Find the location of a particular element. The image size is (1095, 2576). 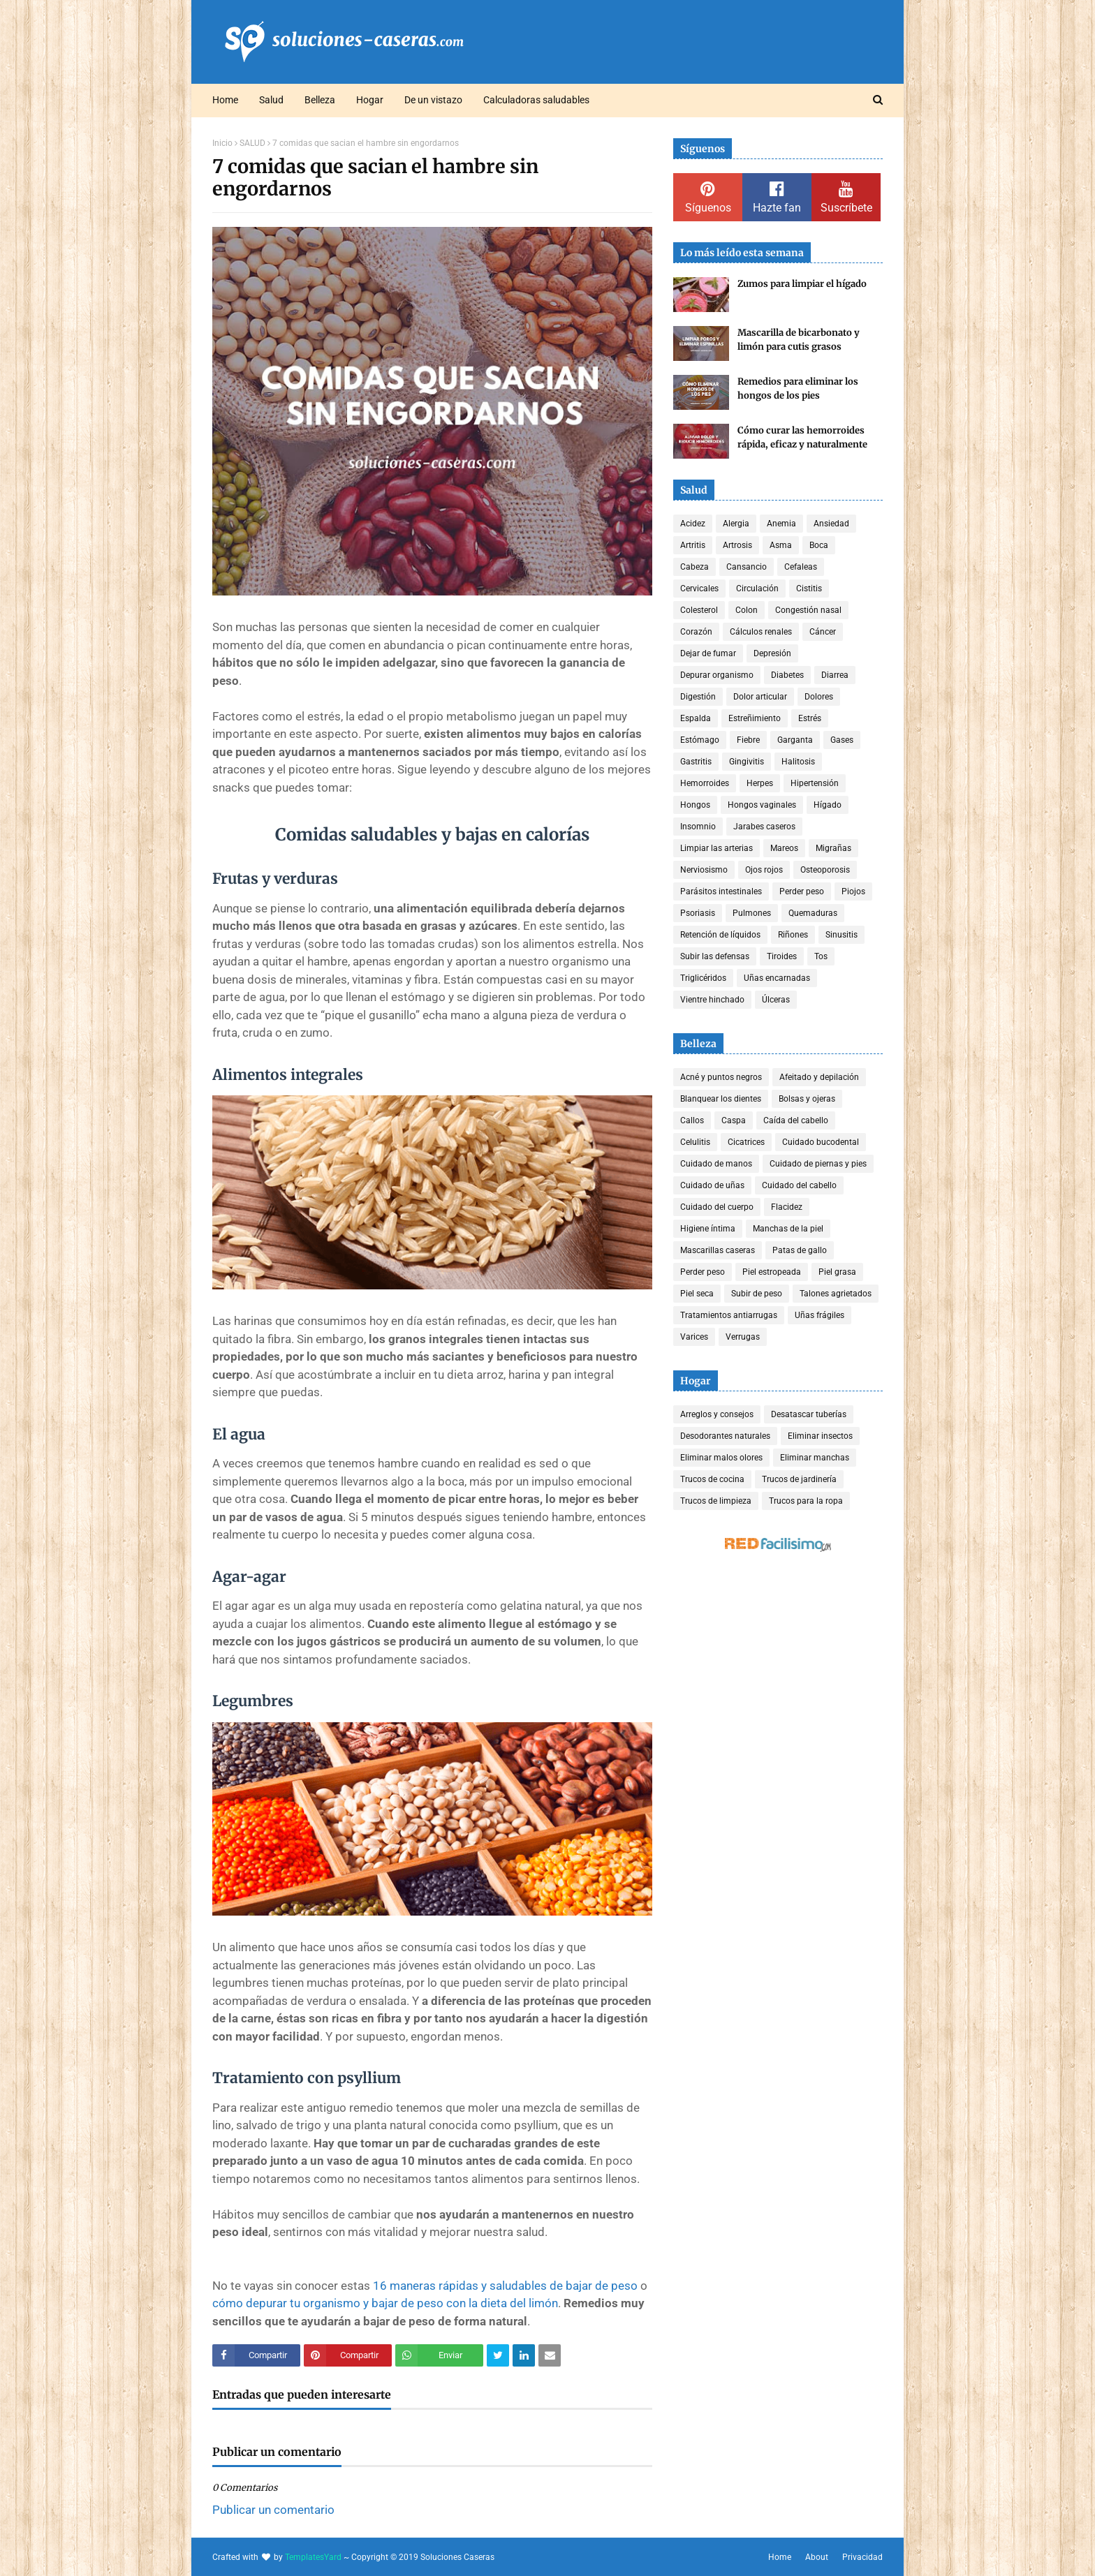

Depurar organismo is located at coordinates (717, 675).